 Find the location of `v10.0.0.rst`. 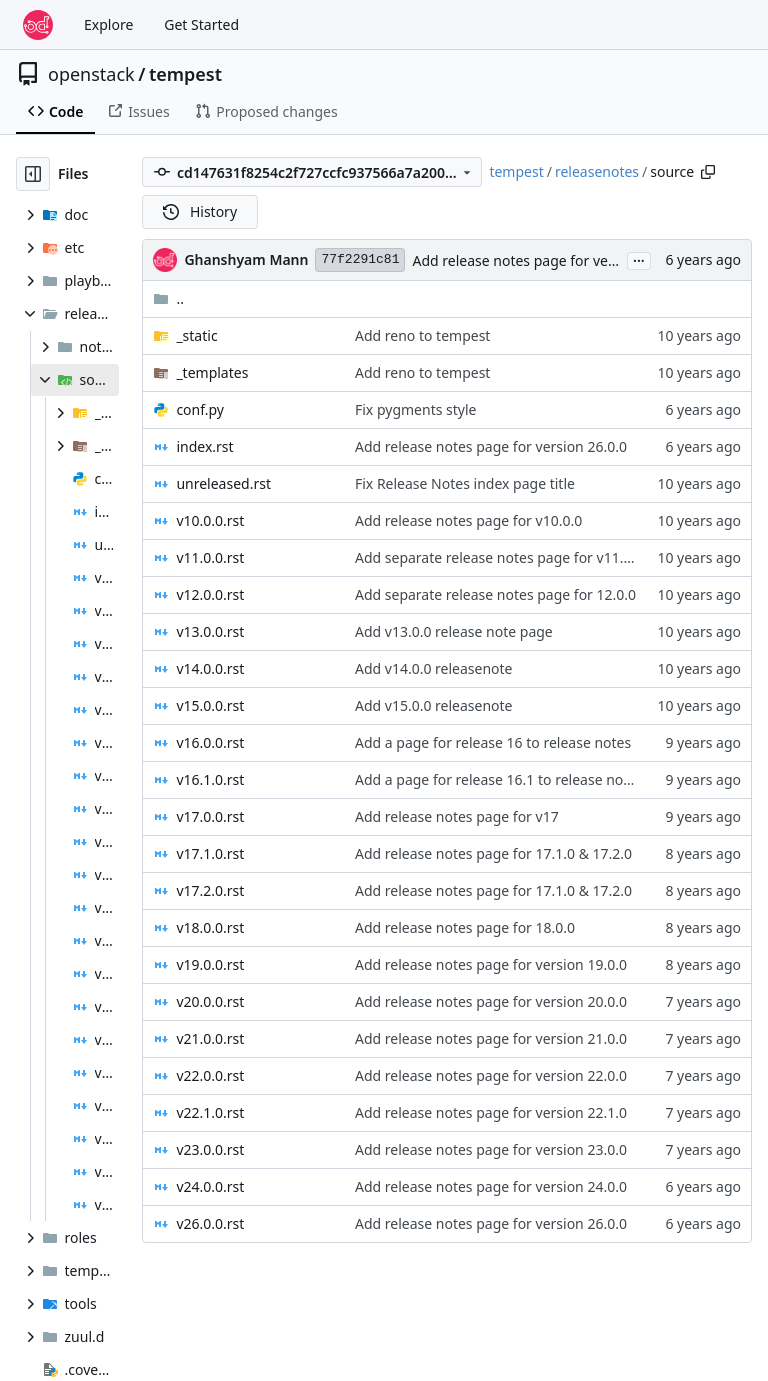

v10.0.0.rst is located at coordinates (210, 520).